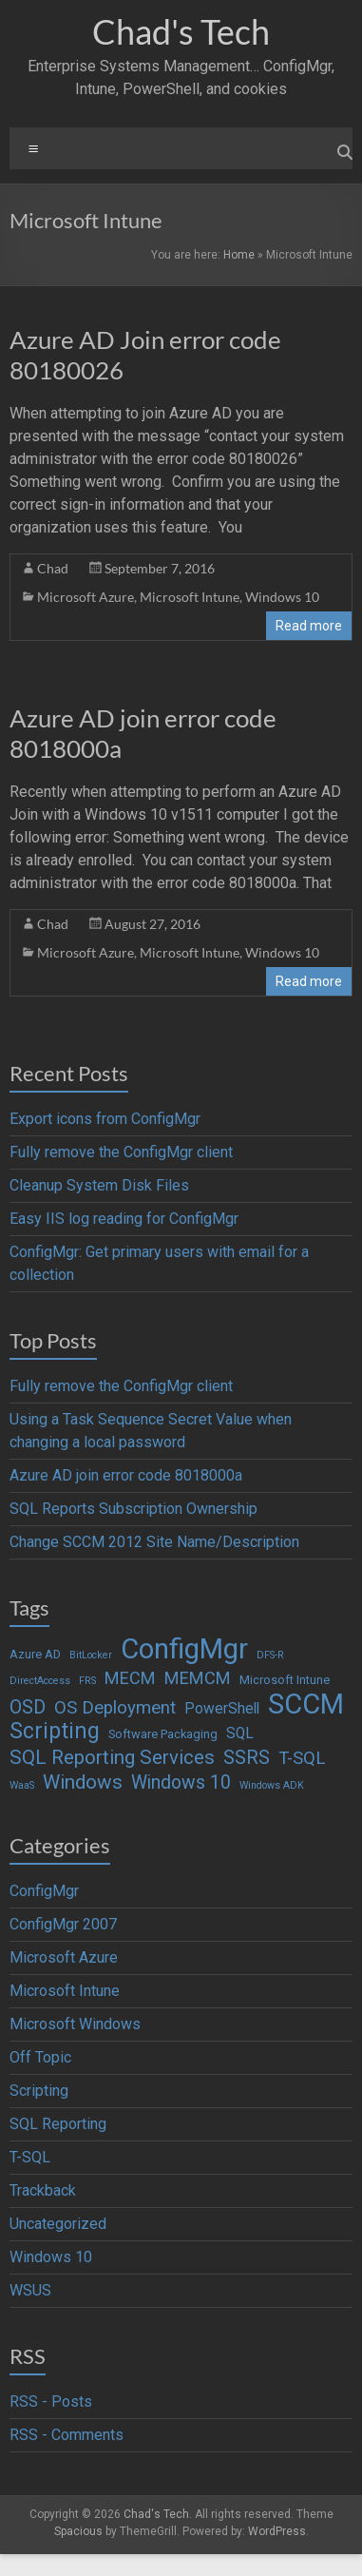 The height and width of the screenshot is (2576, 362). I want to click on Microsoft Intune [Microsoft Intune (2 items)], so click(284, 1680).